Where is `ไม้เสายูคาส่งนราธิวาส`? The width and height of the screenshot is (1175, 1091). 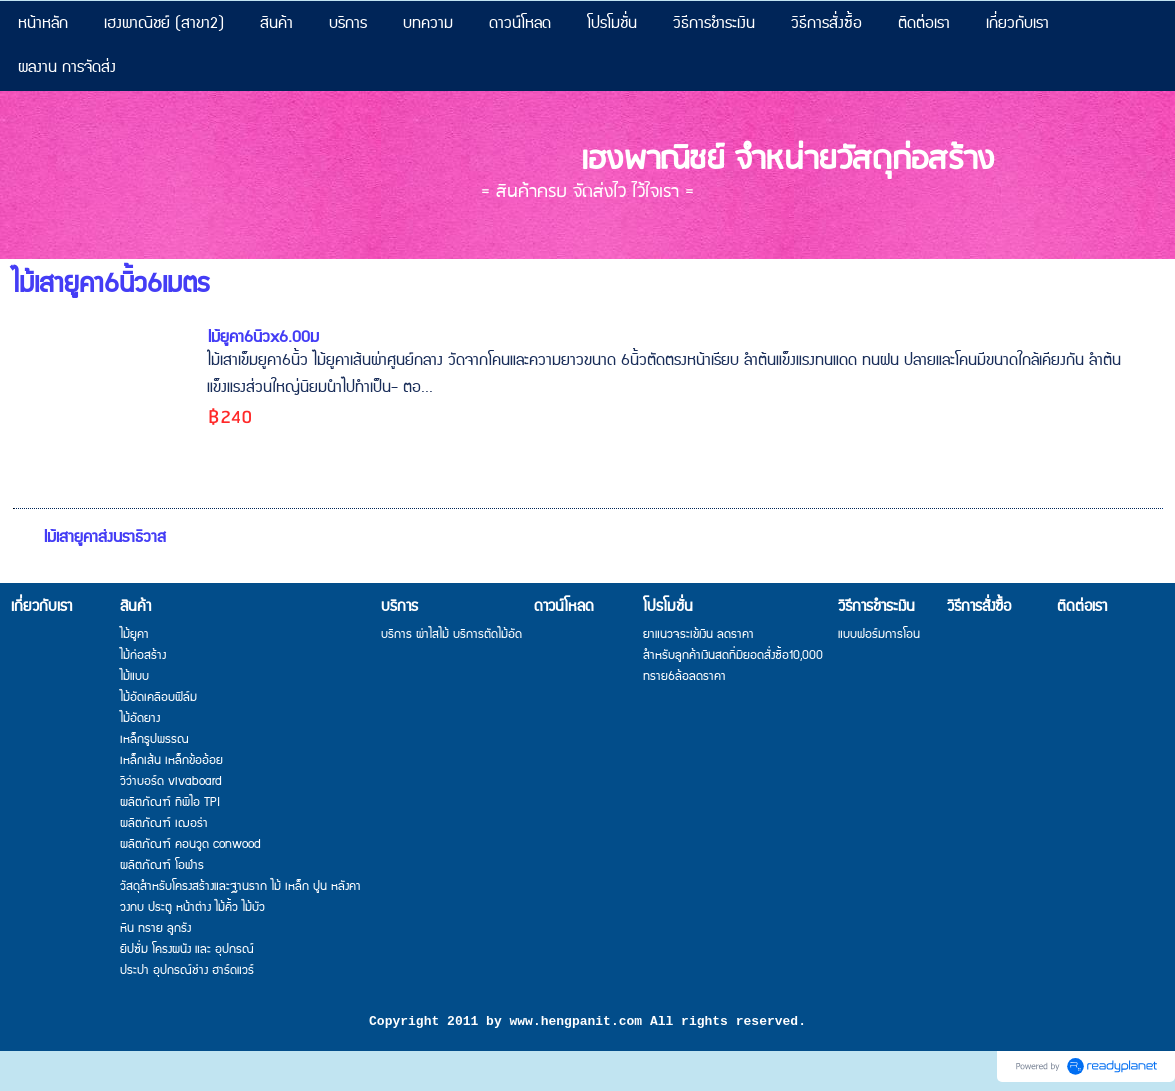 ไม้เสายูคาส่งนราธิวาส is located at coordinates (104, 537).